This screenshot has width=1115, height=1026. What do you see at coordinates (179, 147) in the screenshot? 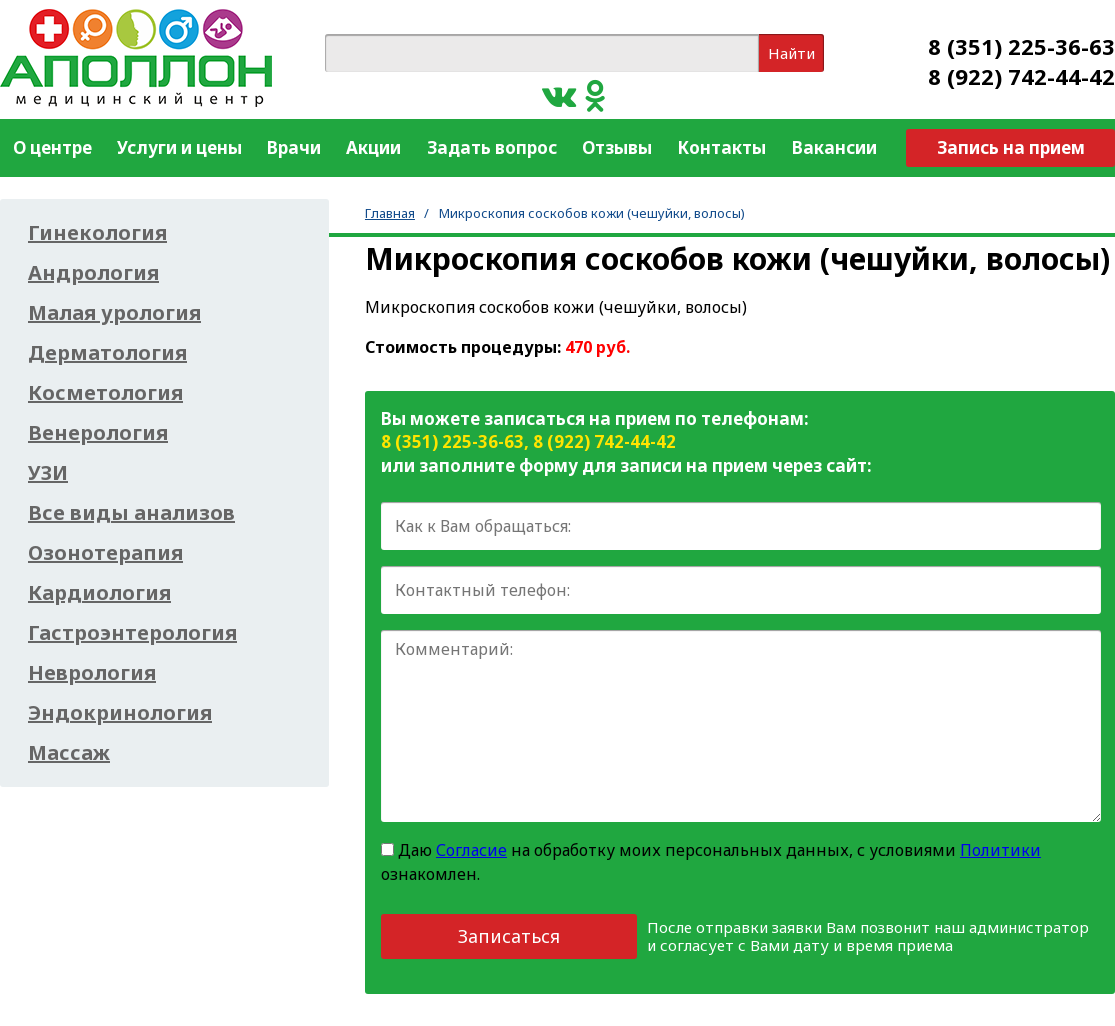
I see `Услуги и цены` at bounding box center [179, 147].